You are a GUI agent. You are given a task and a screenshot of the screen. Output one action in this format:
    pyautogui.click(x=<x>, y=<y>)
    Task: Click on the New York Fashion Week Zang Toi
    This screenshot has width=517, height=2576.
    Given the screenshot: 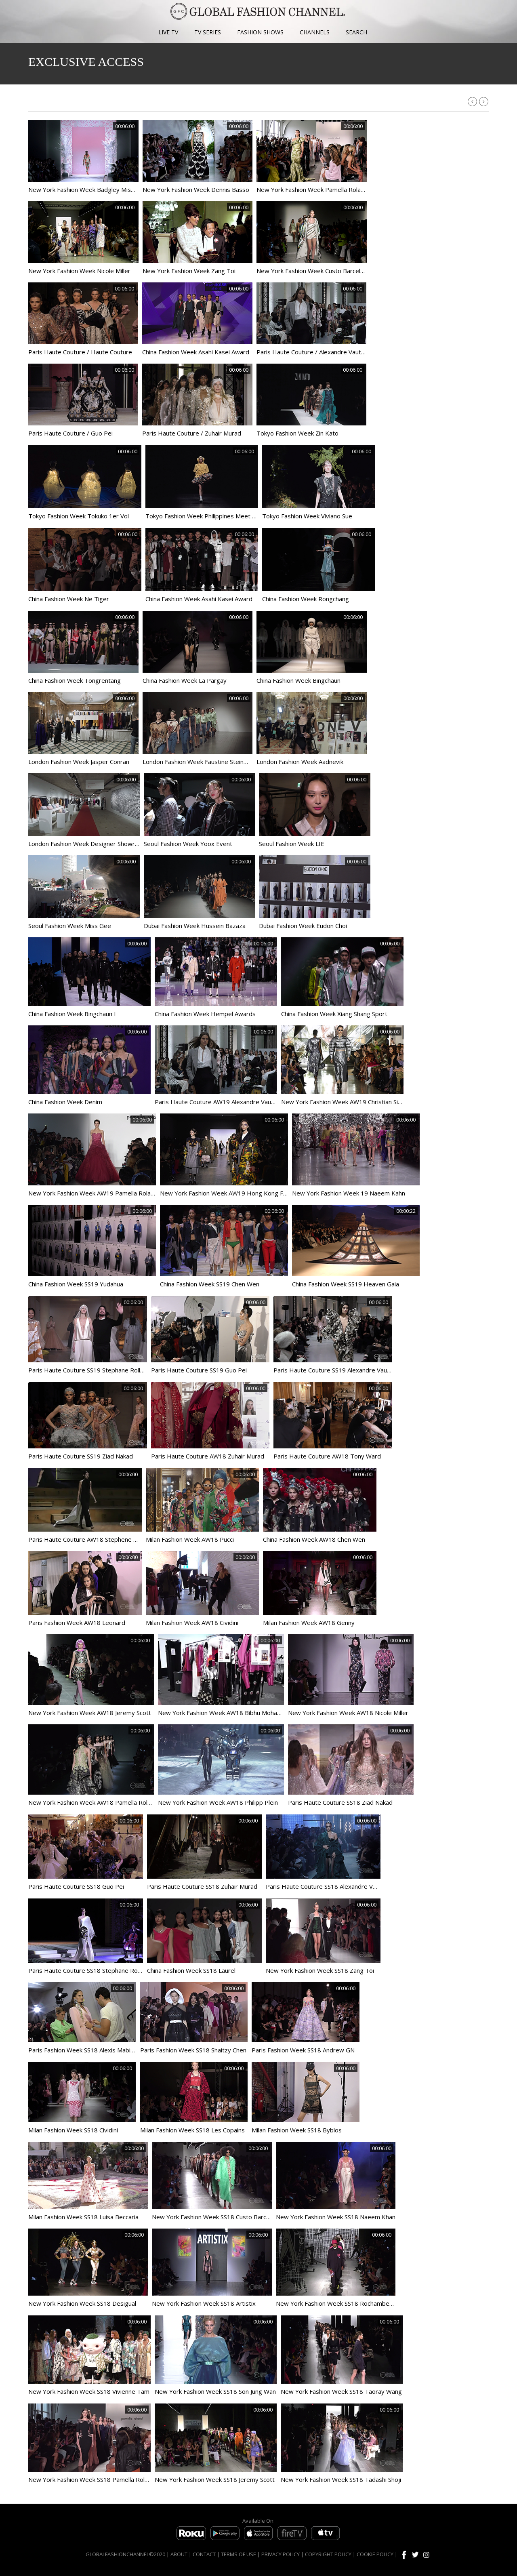 What is the action you would take?
    pyautogui.click(x=189, y=271)
    